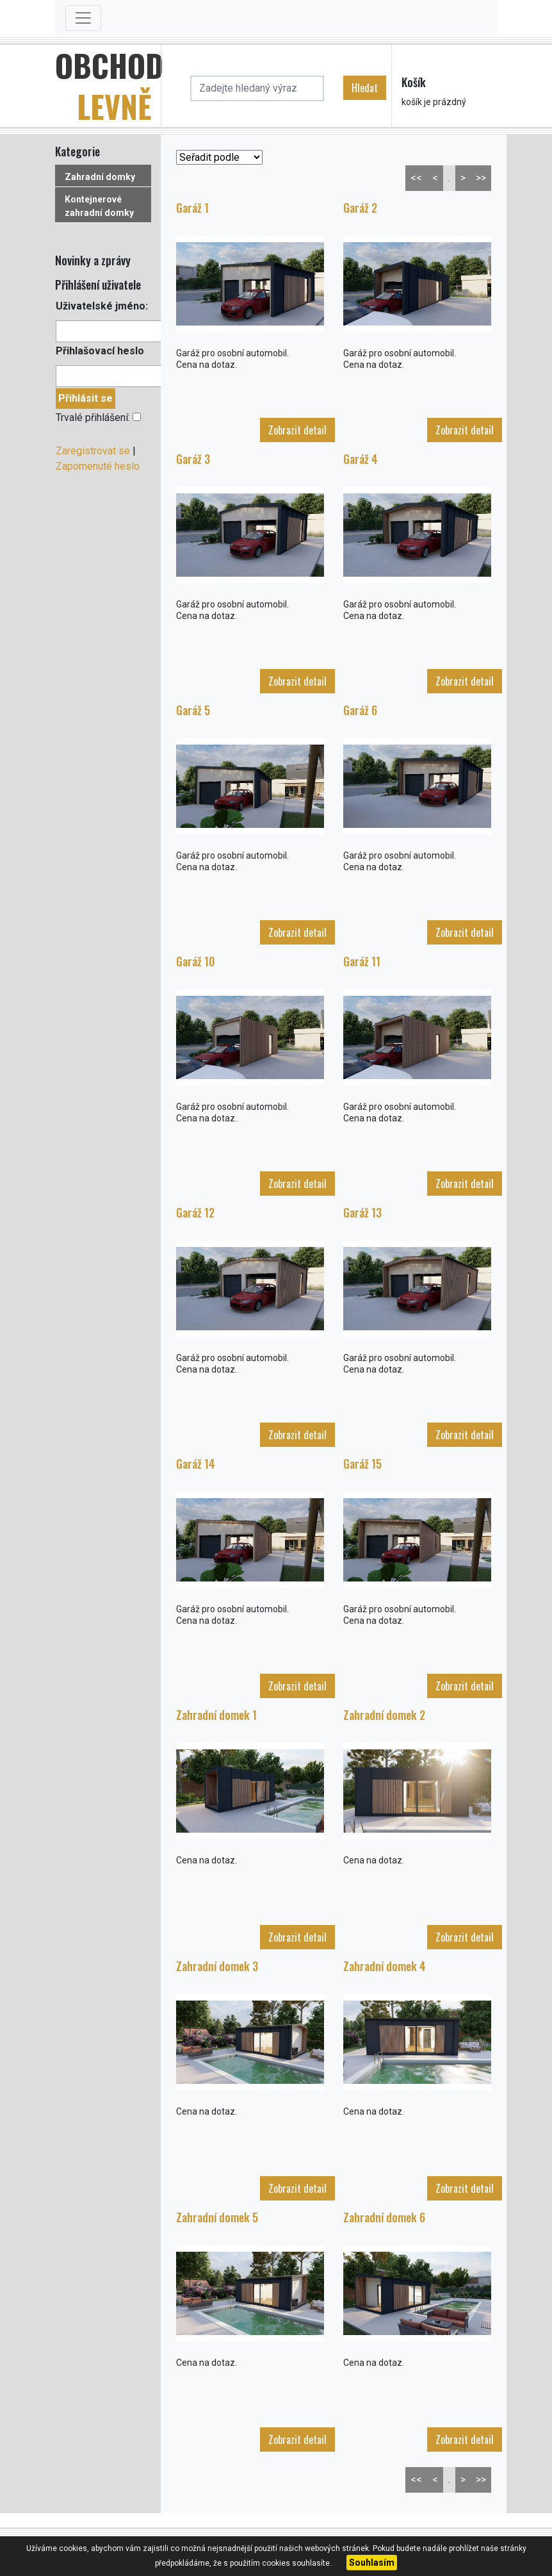 This screenshot has width=552, height=2576. I want to click on Garáž 1, so click(192, 207).